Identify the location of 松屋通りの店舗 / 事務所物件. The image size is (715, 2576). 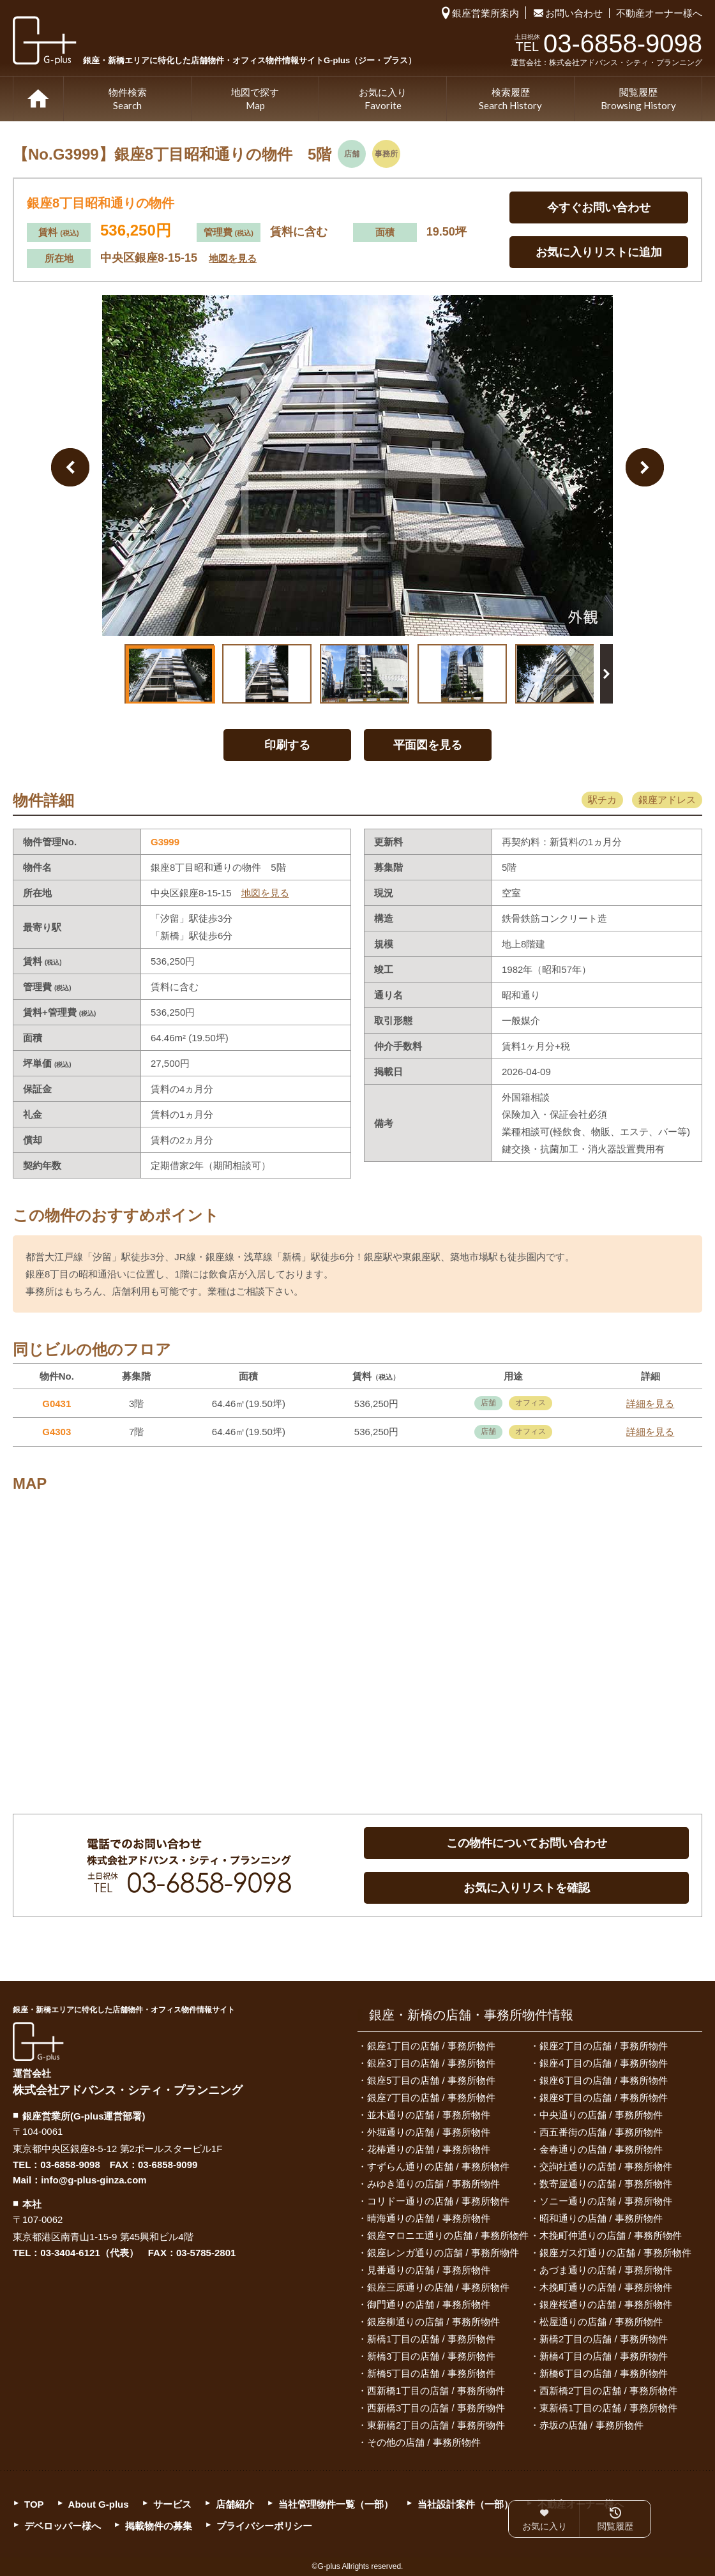
(601, 2321).